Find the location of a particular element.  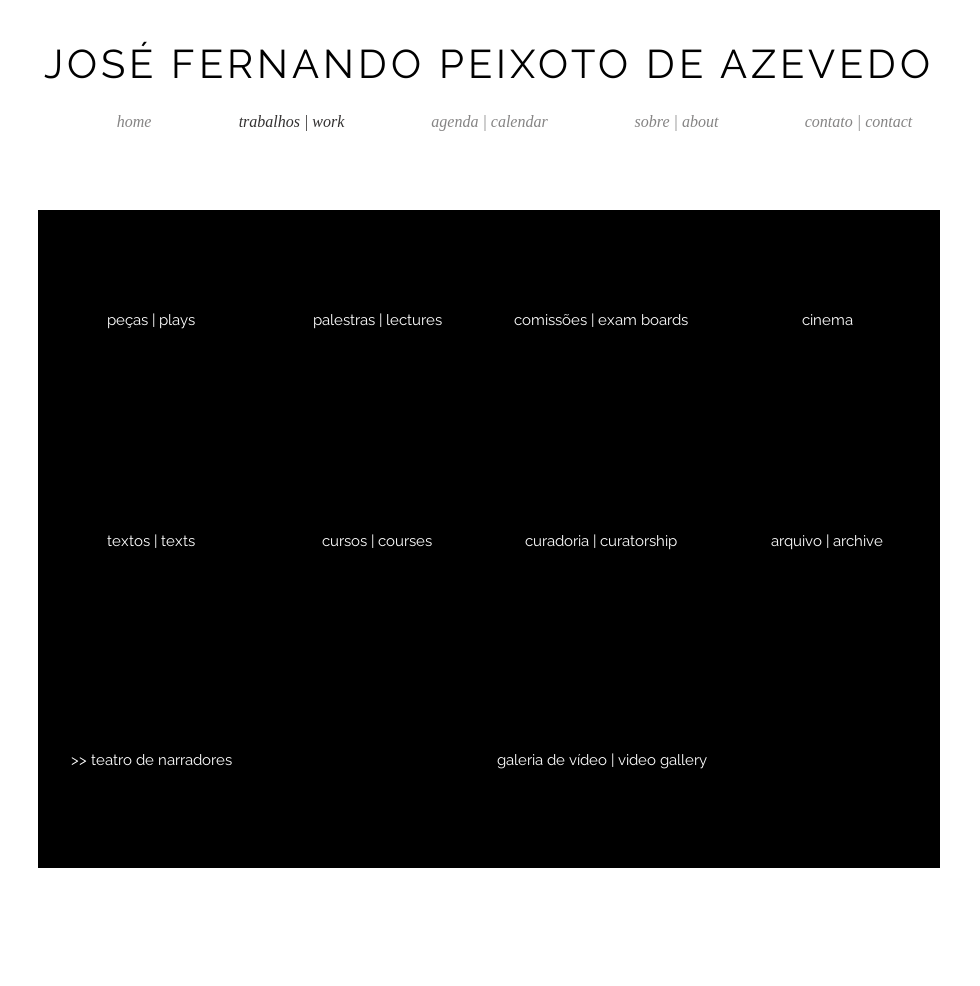

[textos | texts] is located at coordinates (151, 541).